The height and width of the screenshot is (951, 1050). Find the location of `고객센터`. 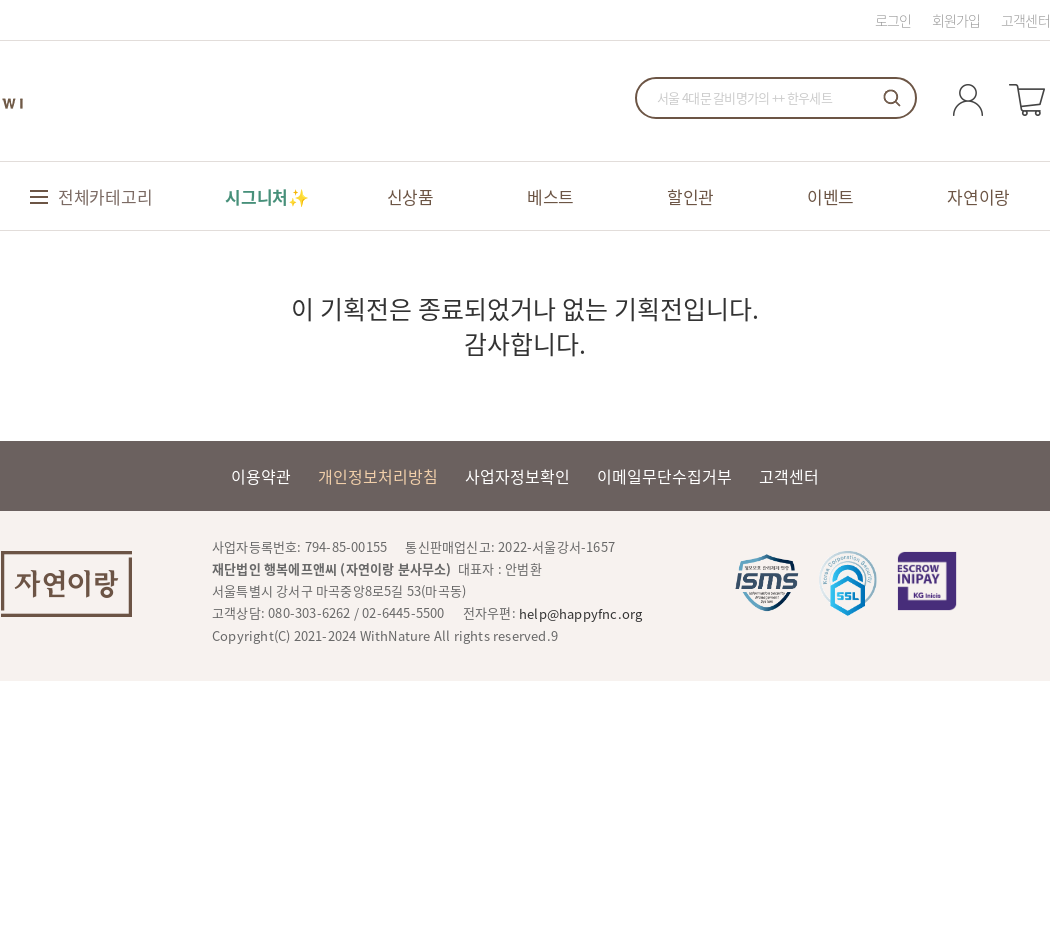

고객센터 is located at coordinates (1025, 20).